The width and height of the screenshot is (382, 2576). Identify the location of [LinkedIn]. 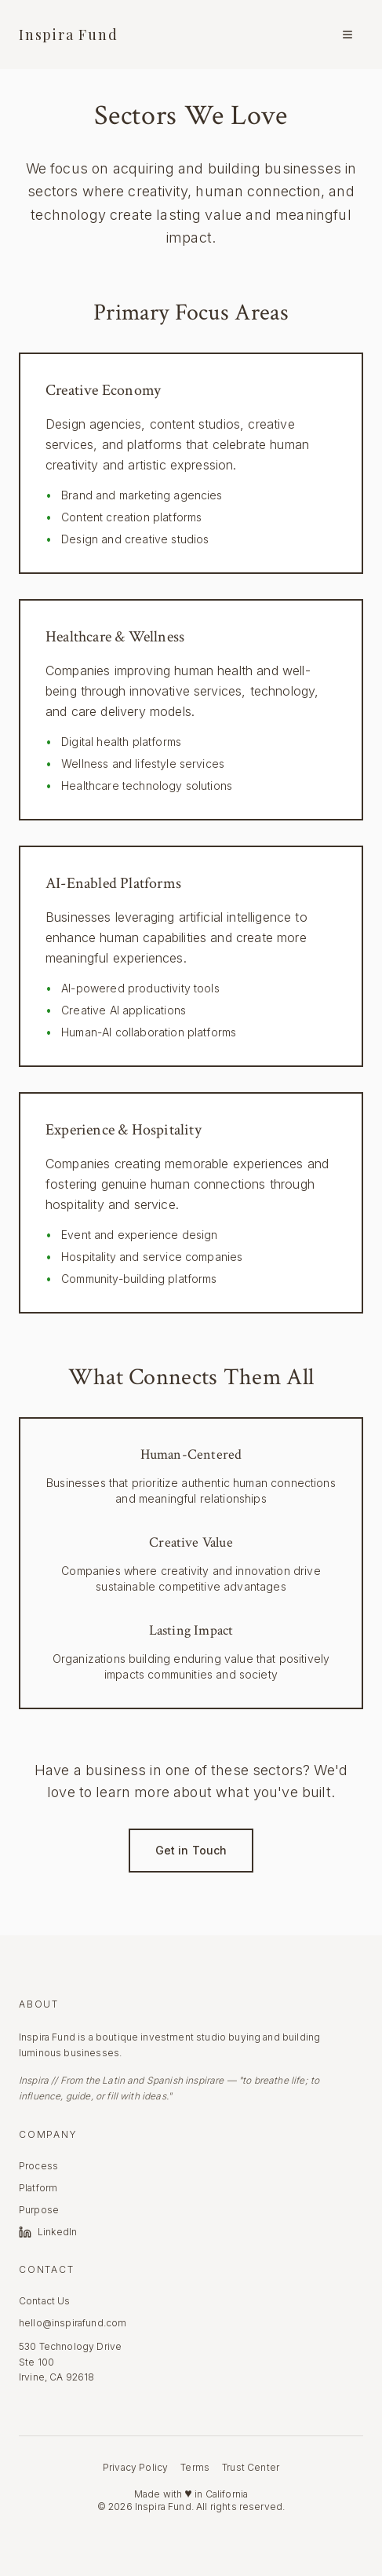
(72, 2232).